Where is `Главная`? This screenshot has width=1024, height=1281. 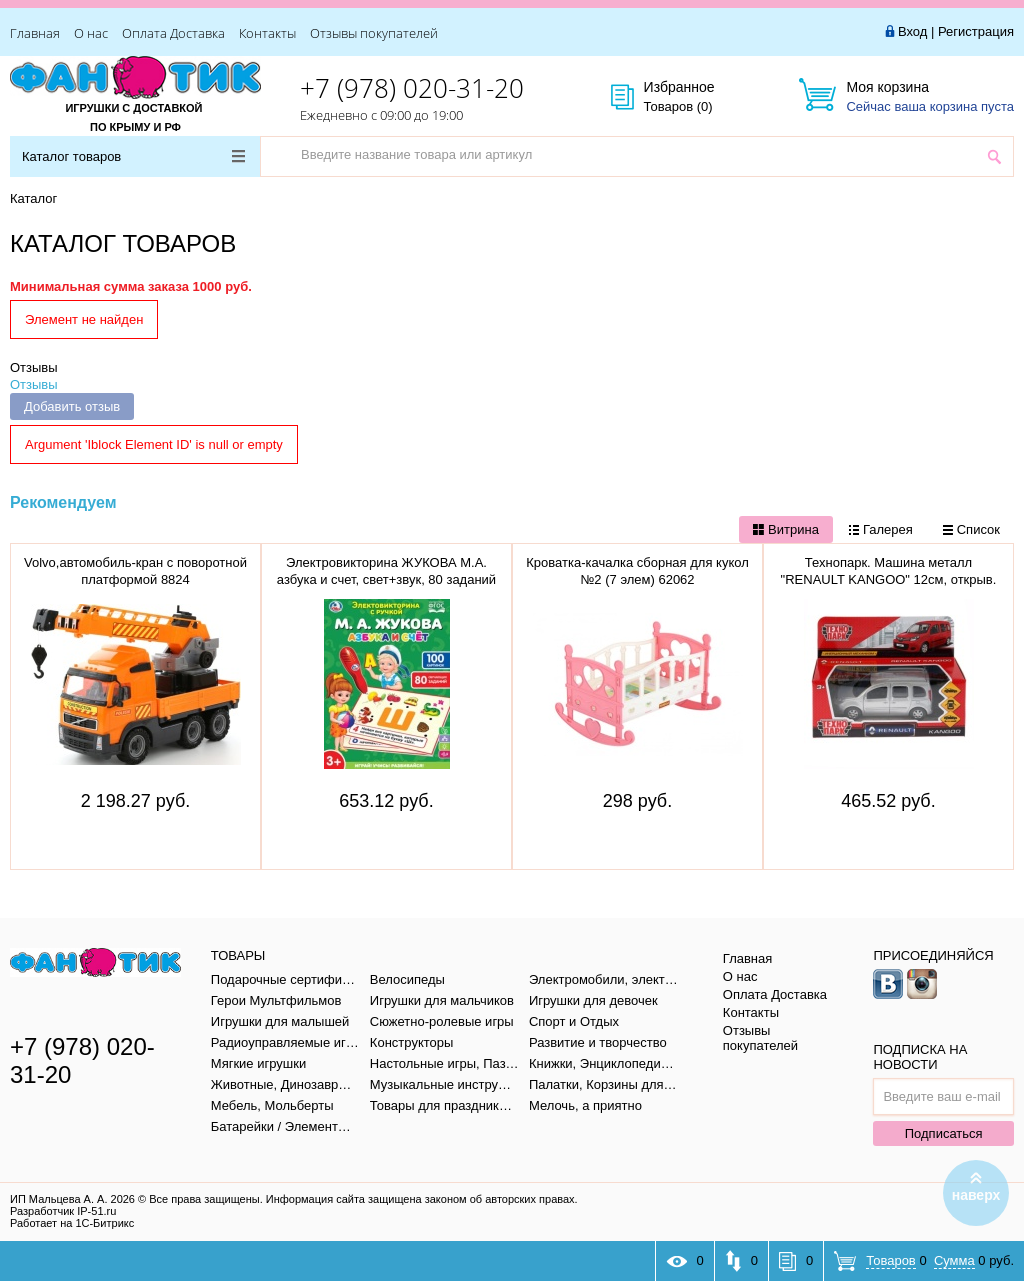
Главная is located at coordinates (35, 33).